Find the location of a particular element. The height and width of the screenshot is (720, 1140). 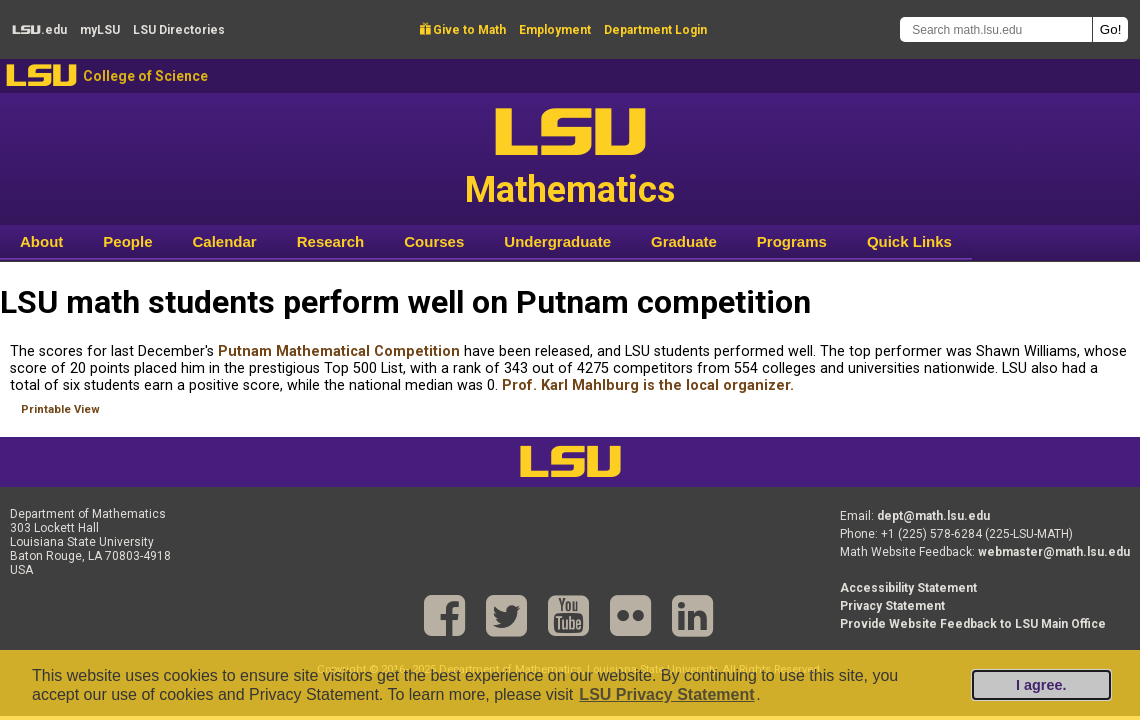

Graduate is located at coordinates (684, 241).